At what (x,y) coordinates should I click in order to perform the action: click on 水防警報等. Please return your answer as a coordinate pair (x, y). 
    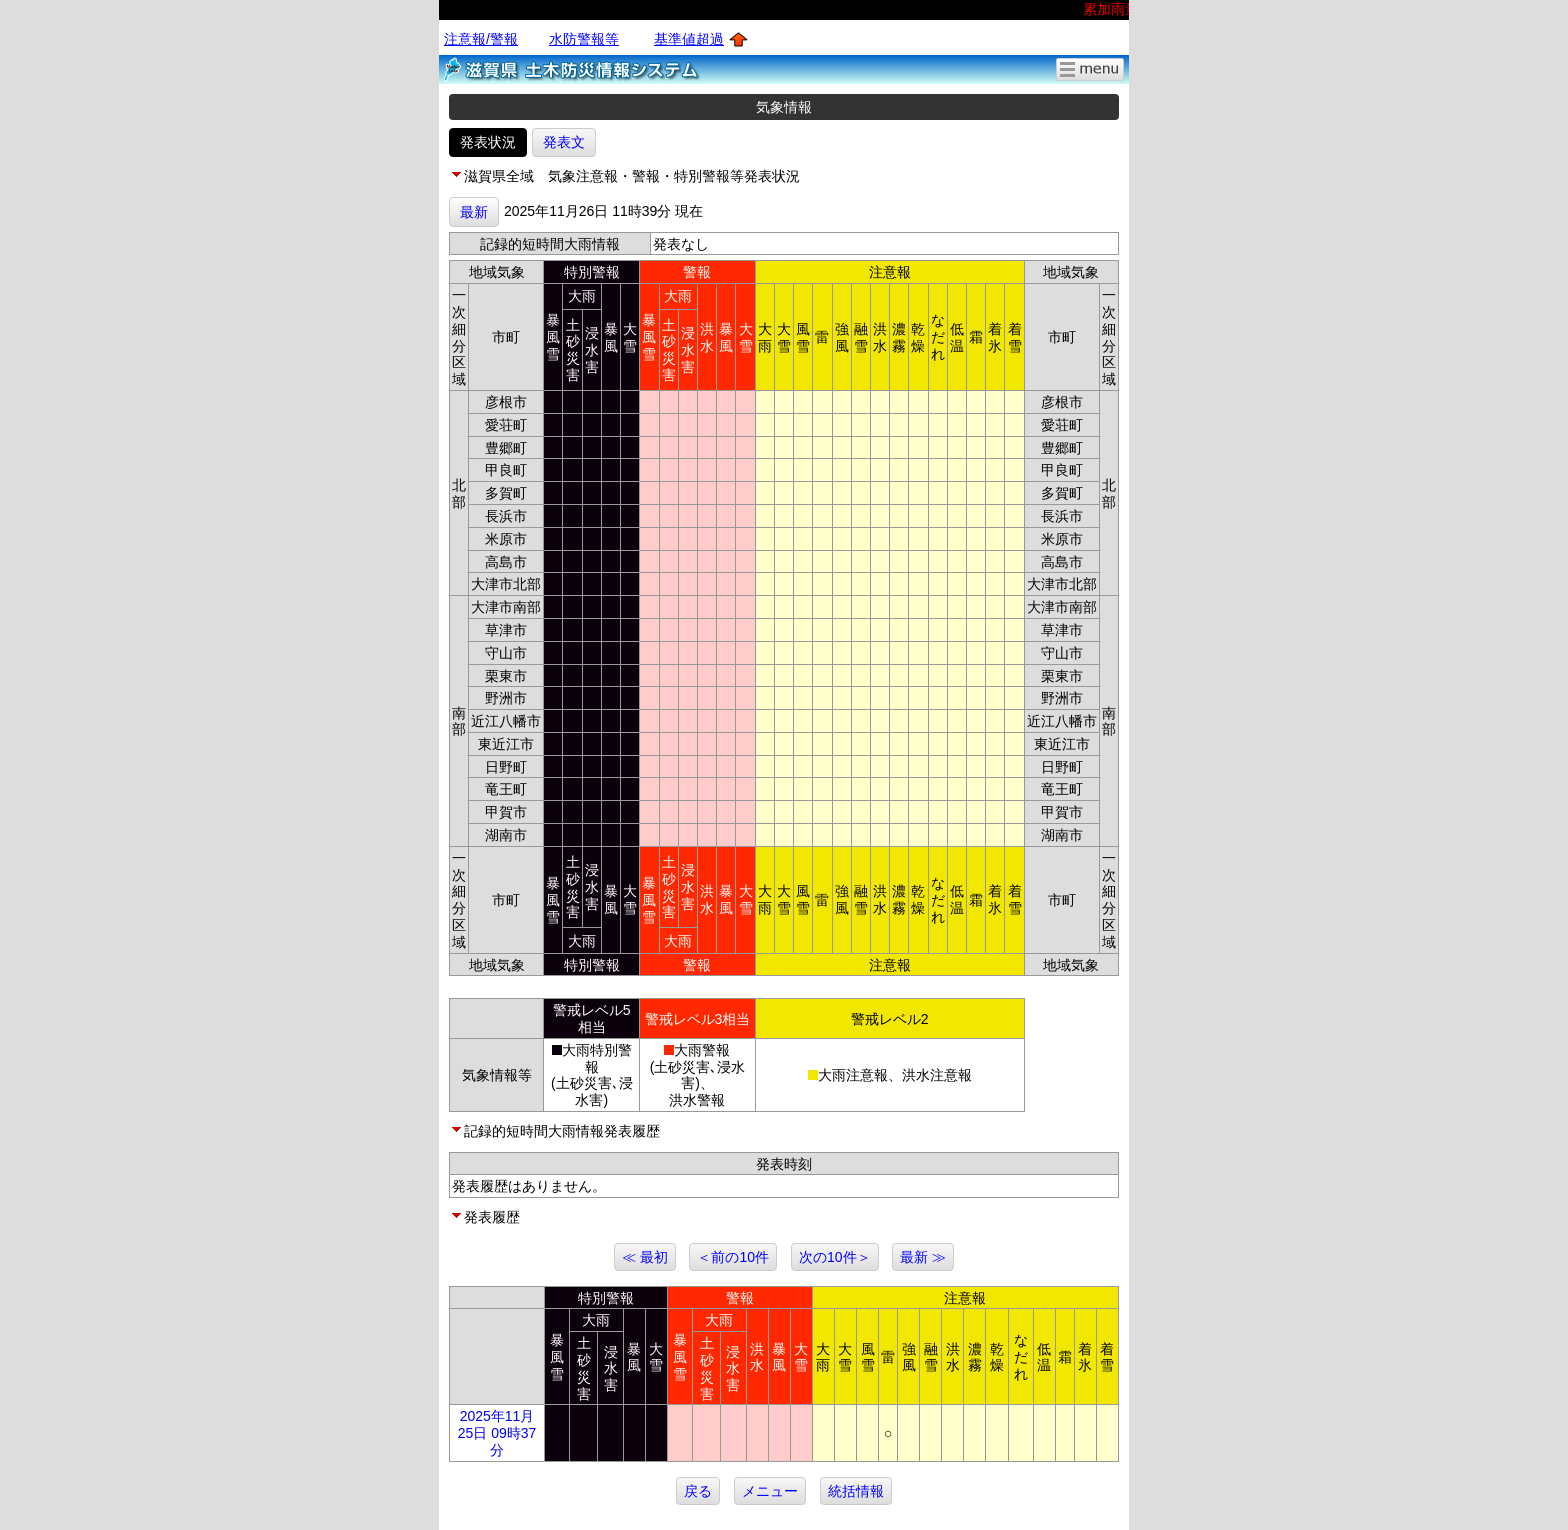
    Looking at the image, I should click on (584, 39).